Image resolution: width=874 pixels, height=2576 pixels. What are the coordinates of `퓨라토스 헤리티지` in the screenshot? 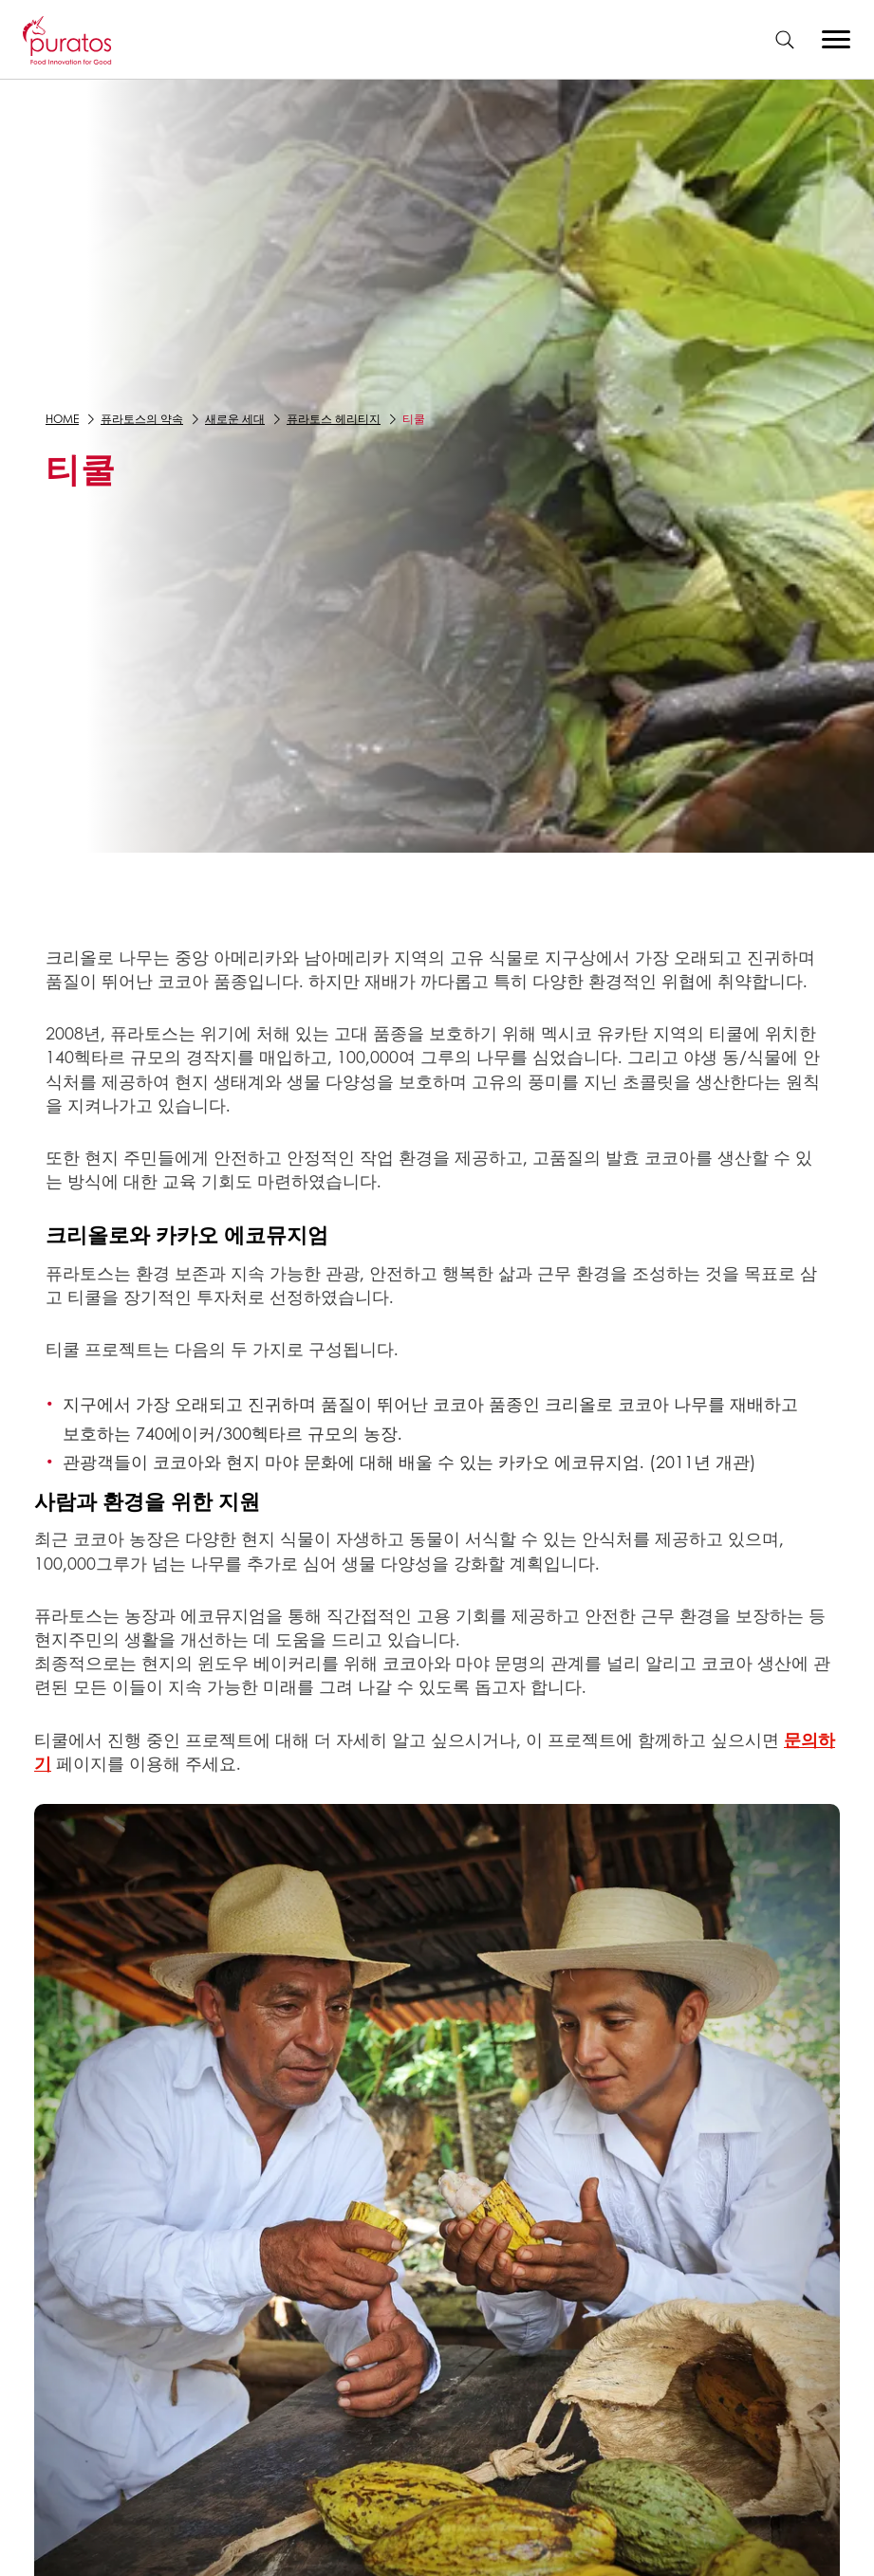 It's located at (334, 419).